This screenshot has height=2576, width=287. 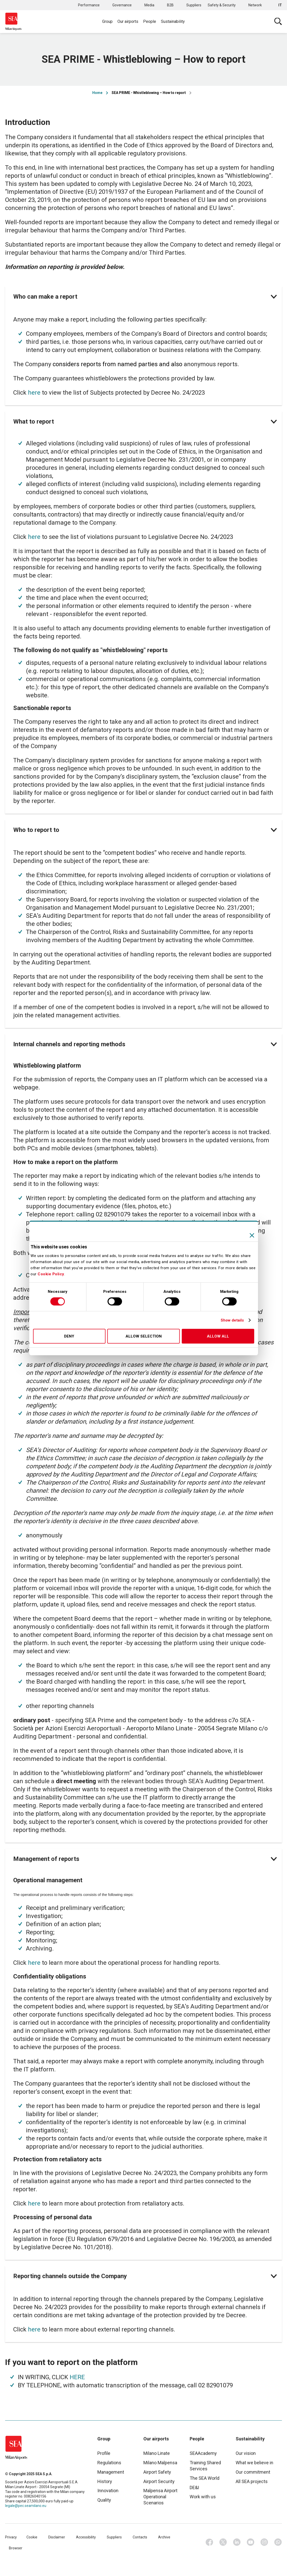 I want to click on Our airports, so click(x=127, y=21).